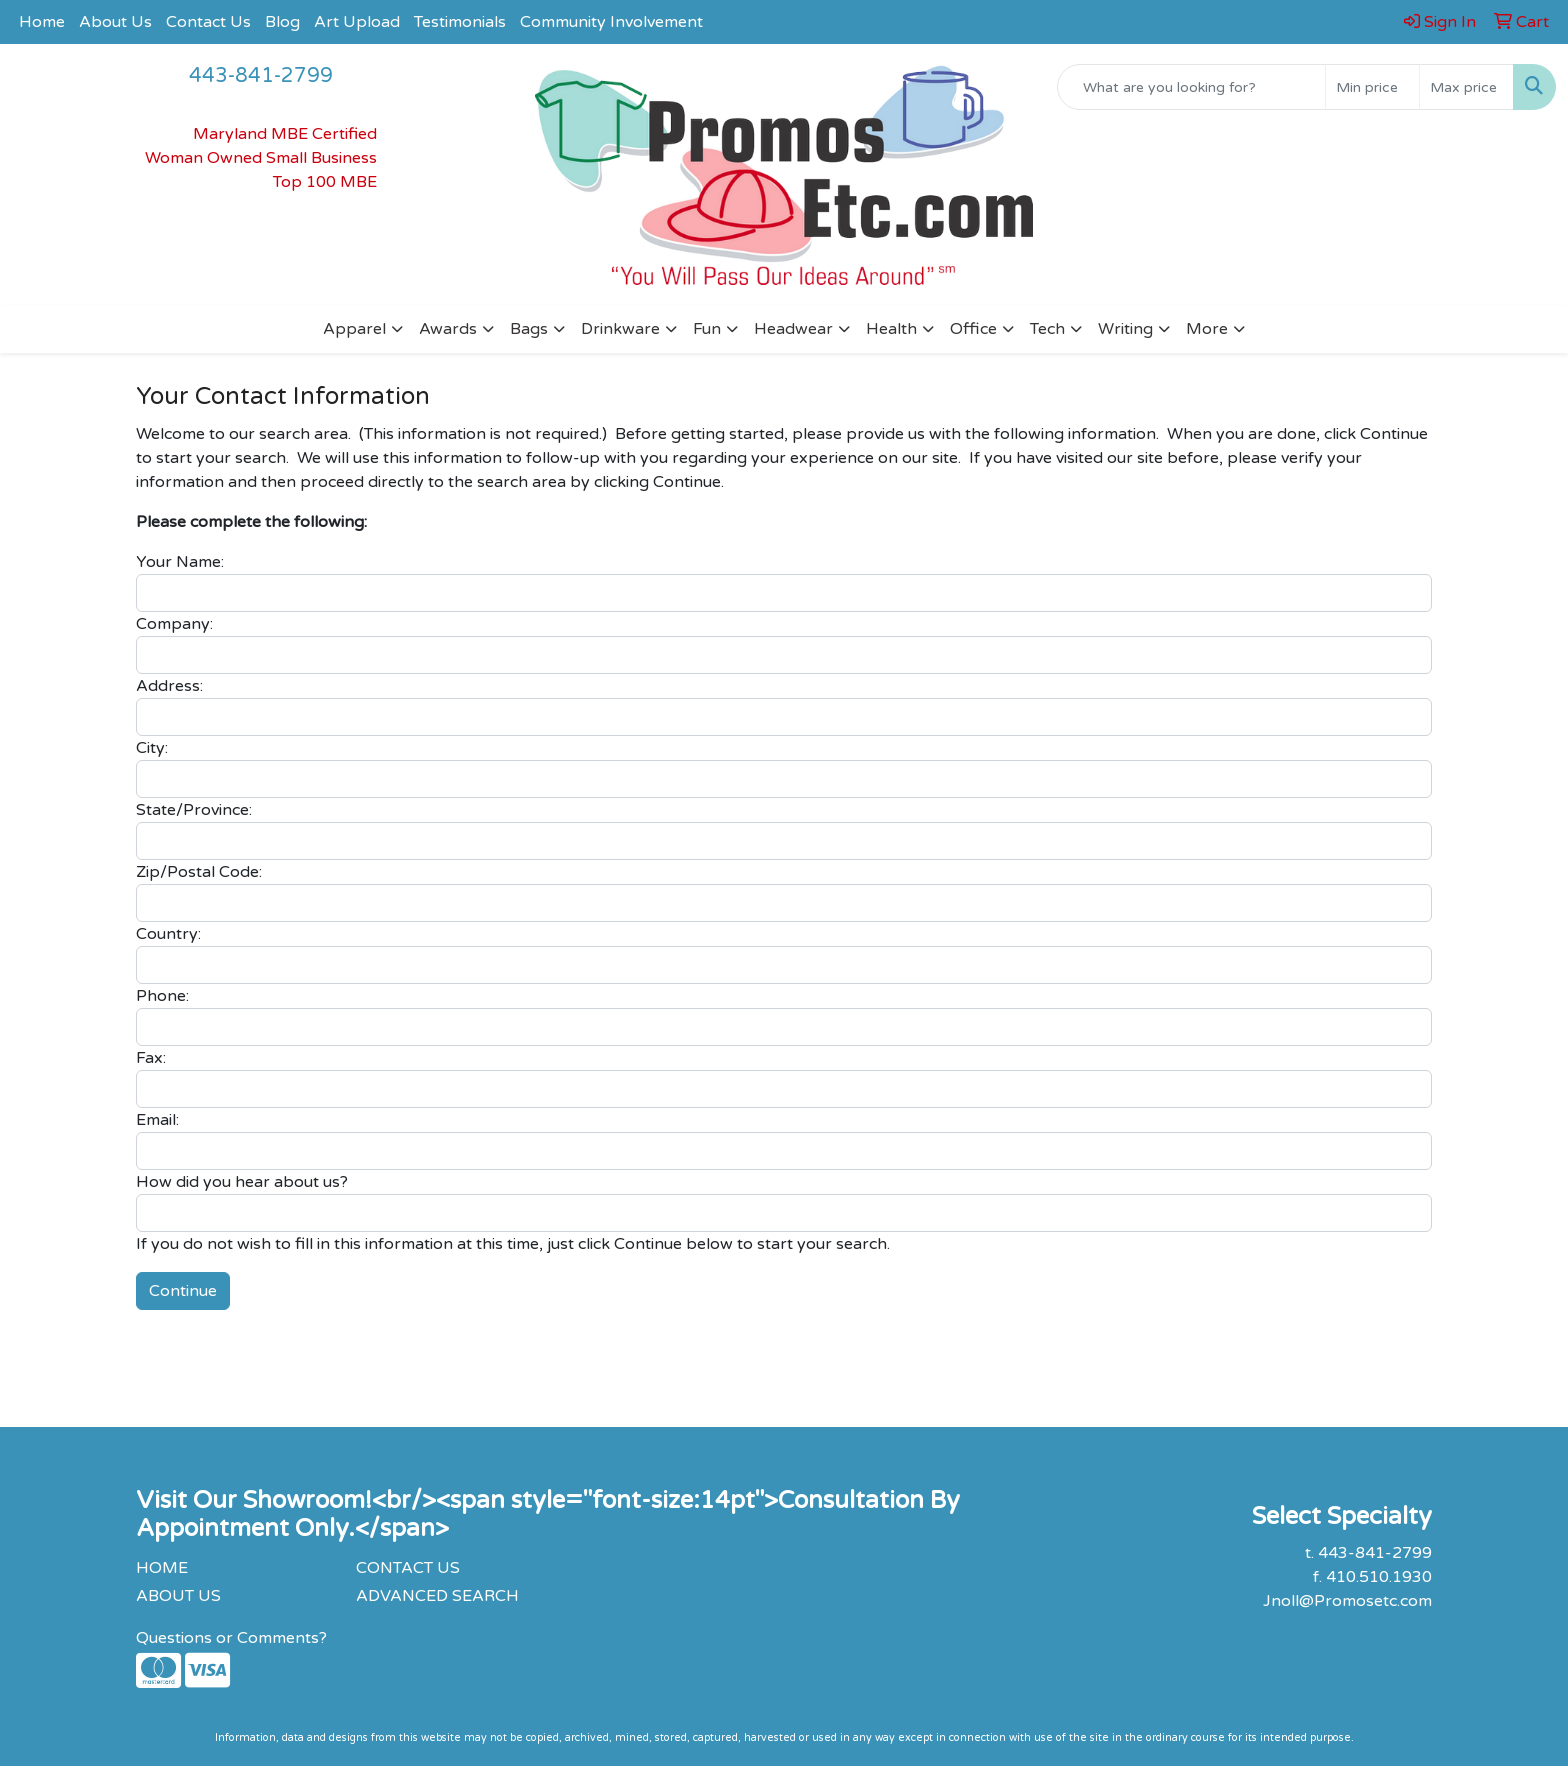  Describe the element at coordinates (1372, 87) in the screenshot. I see `[Quick Search Price Low]` at that location.